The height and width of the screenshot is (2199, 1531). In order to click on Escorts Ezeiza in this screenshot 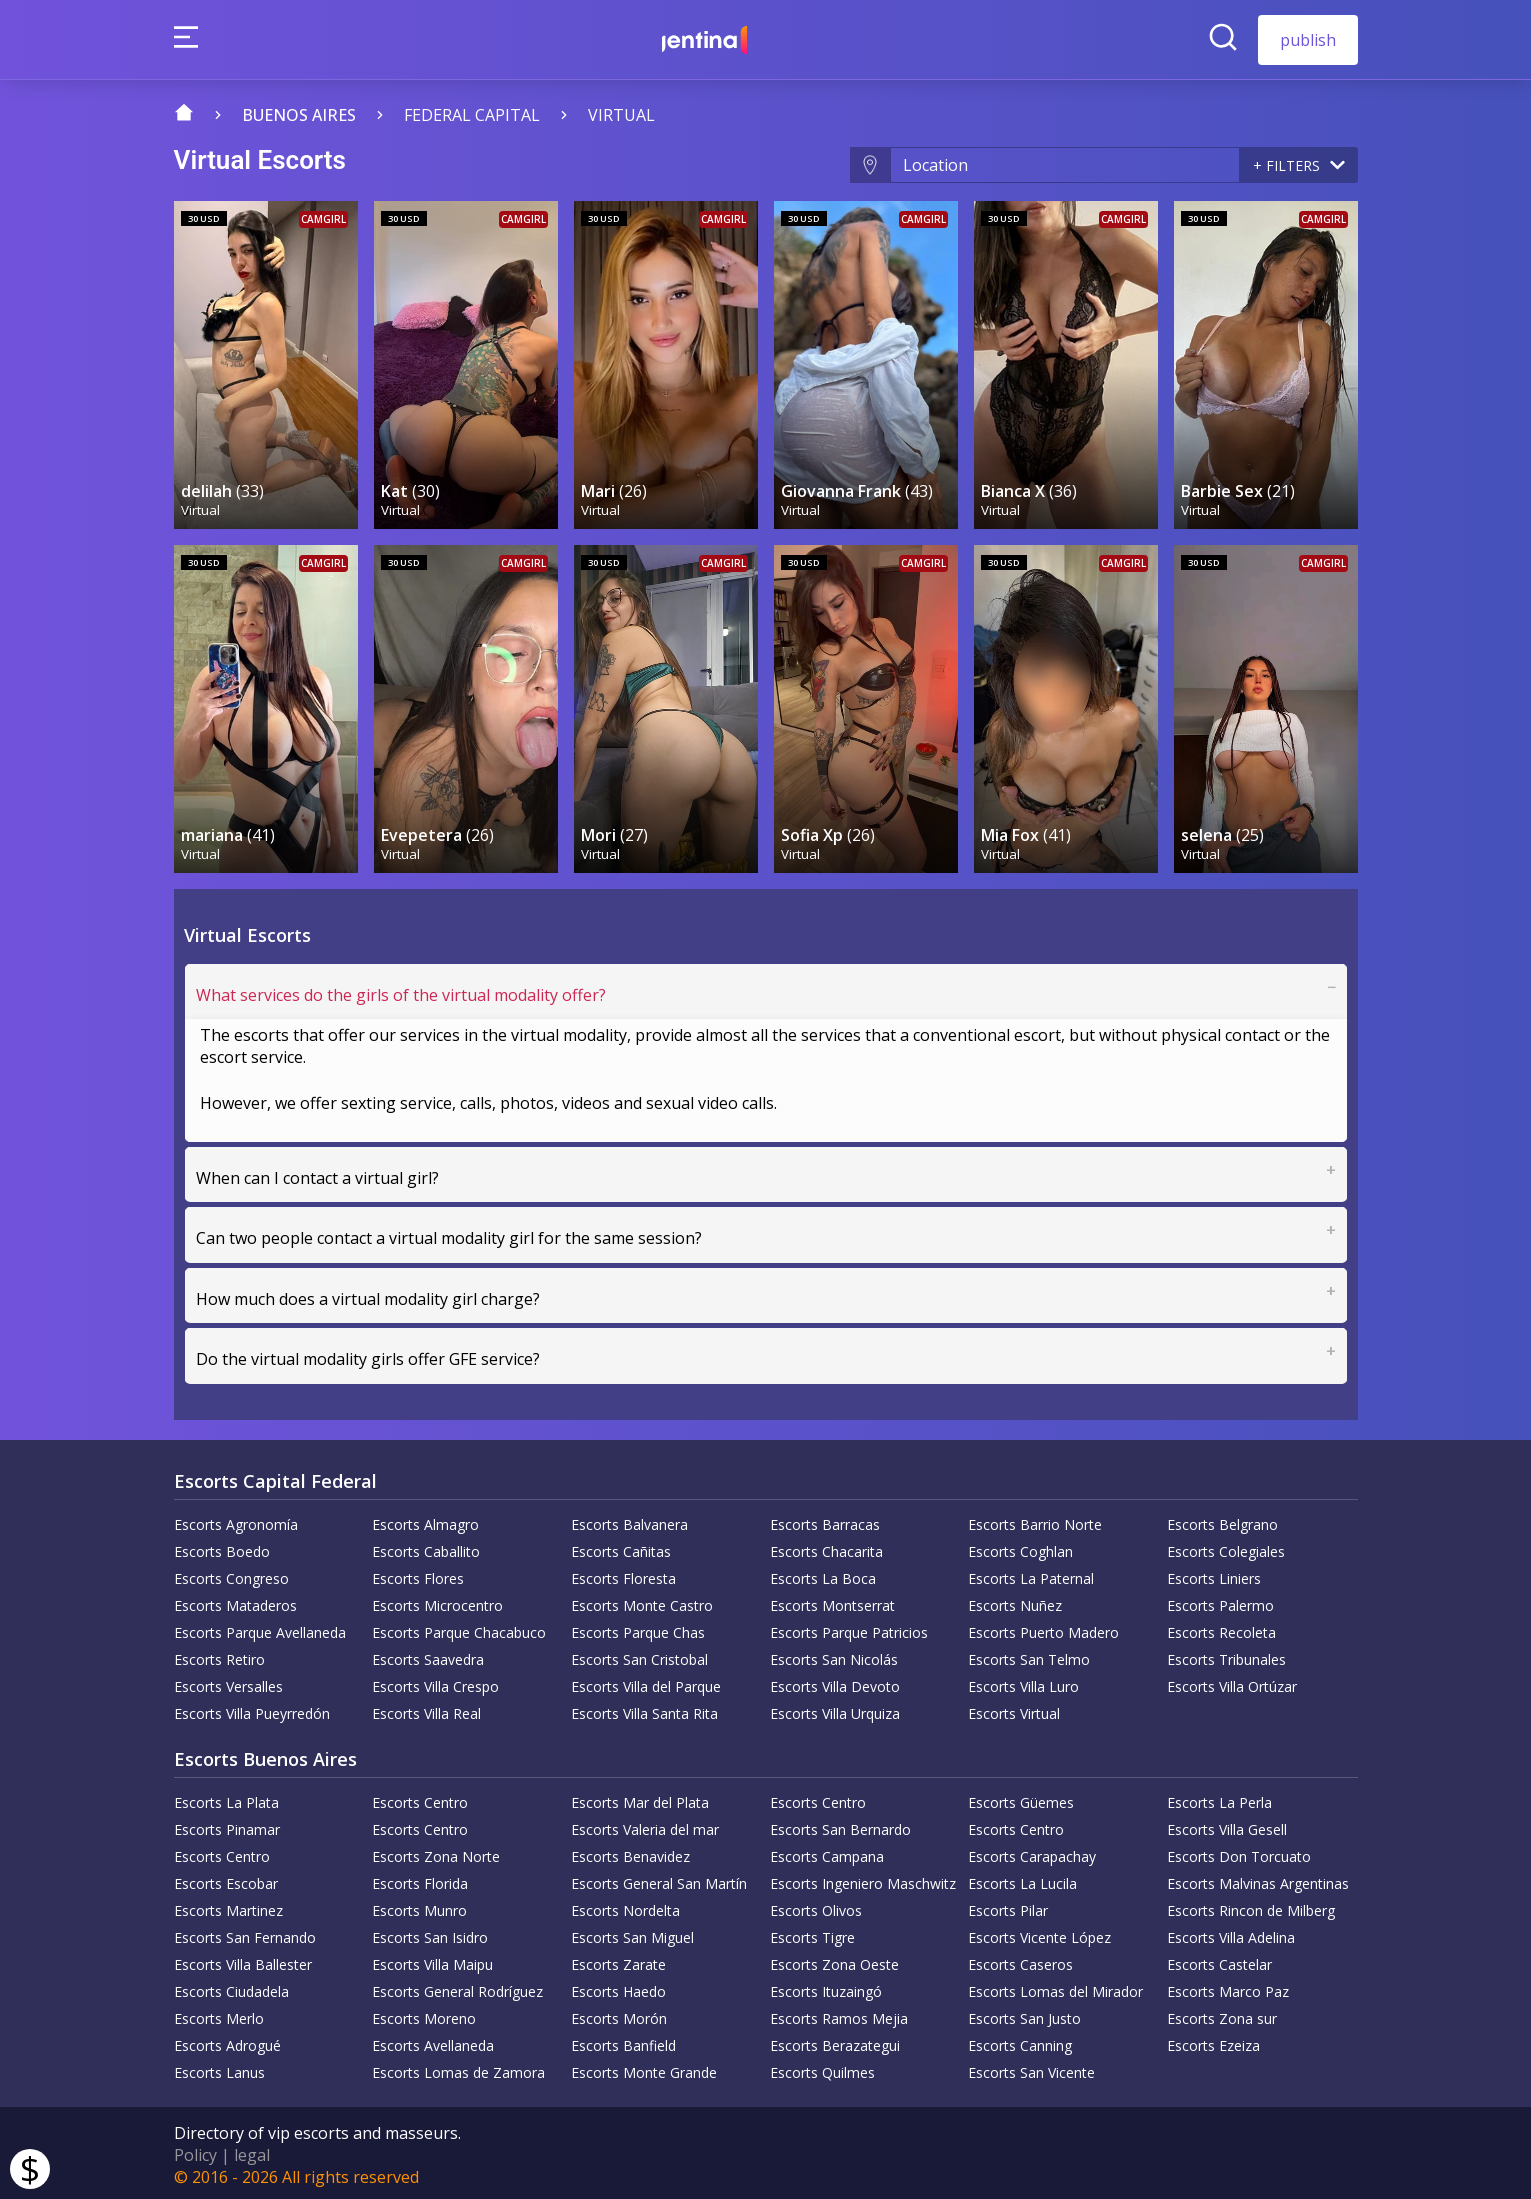, I will do `click(1213, 2041)`.